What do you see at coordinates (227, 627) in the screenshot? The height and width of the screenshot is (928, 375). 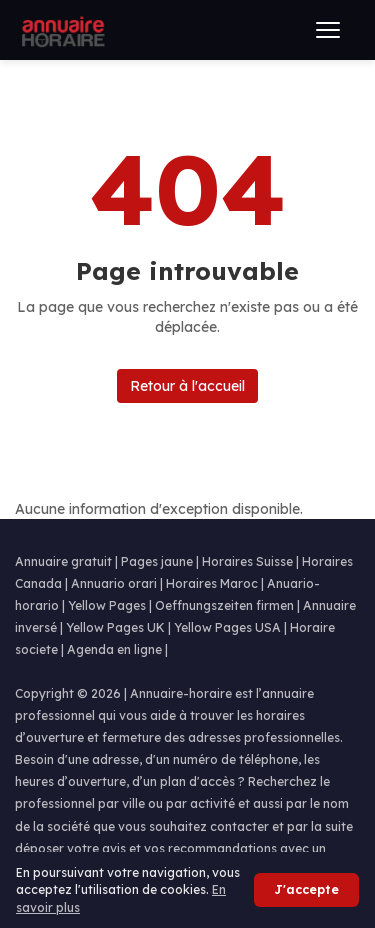 I see `Yellow Pages USA` at bounding box center [227, 627].